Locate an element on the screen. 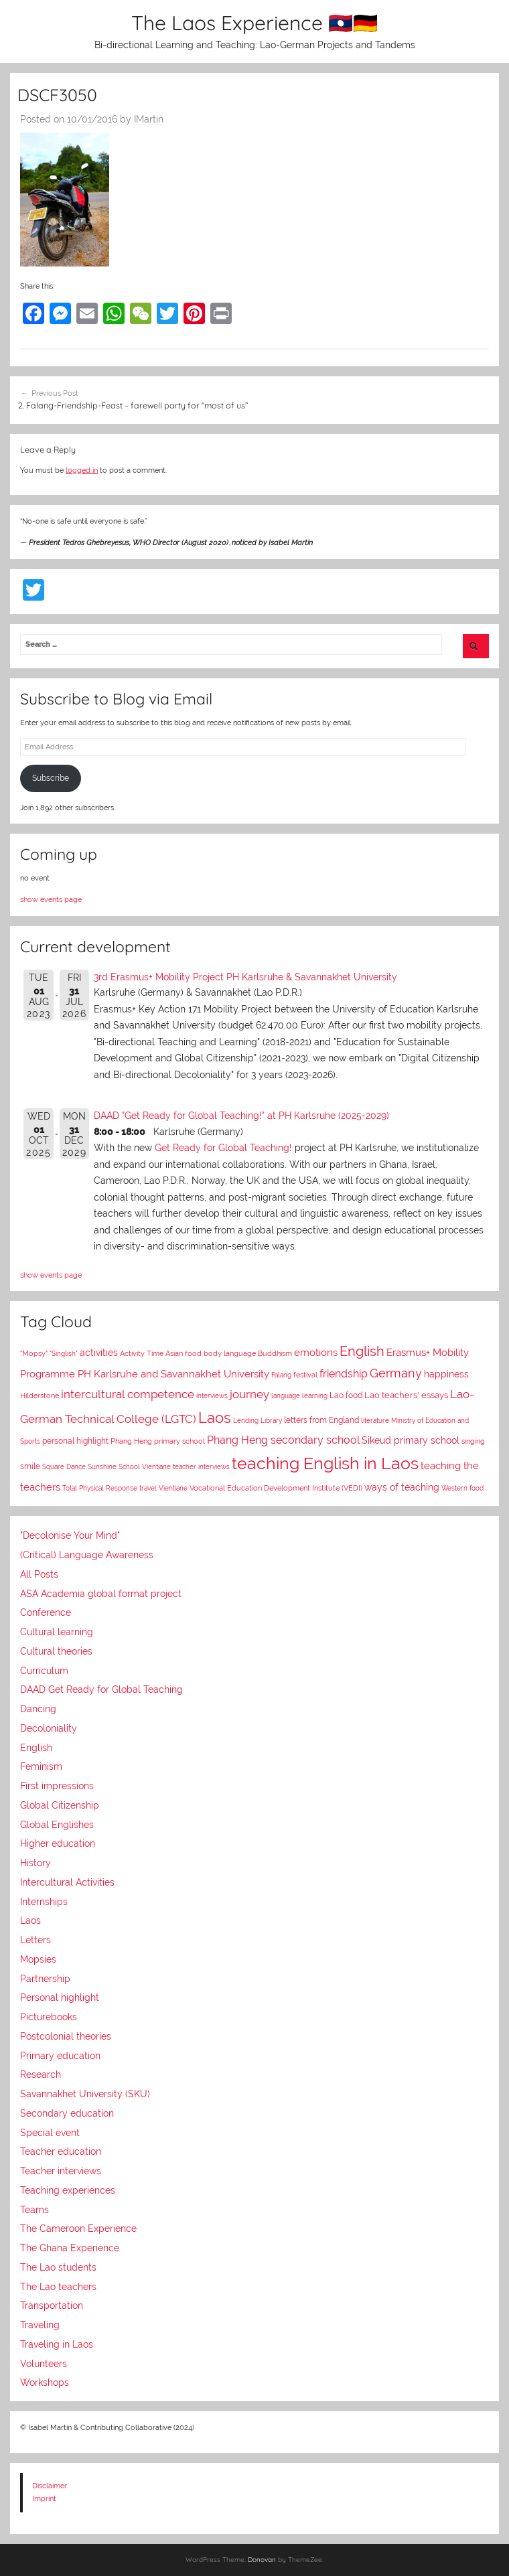 The image size is (509, 2576). logged in is located at coordinates (82, 470).